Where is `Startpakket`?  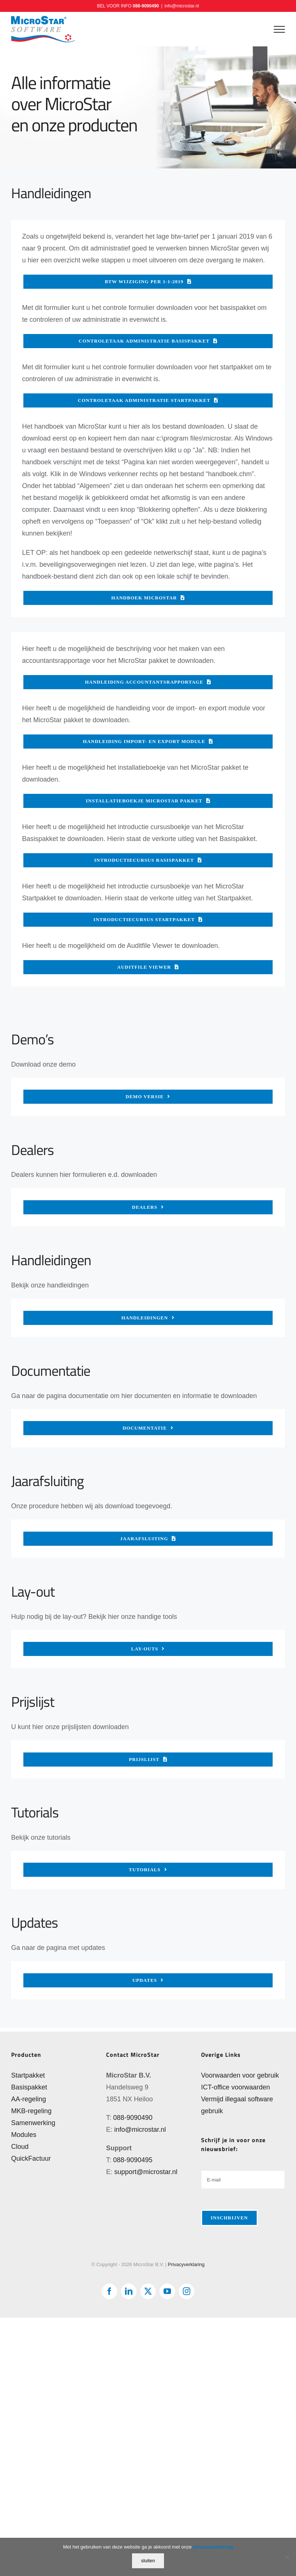 Startpakket is located at coordinates (28, 2075).